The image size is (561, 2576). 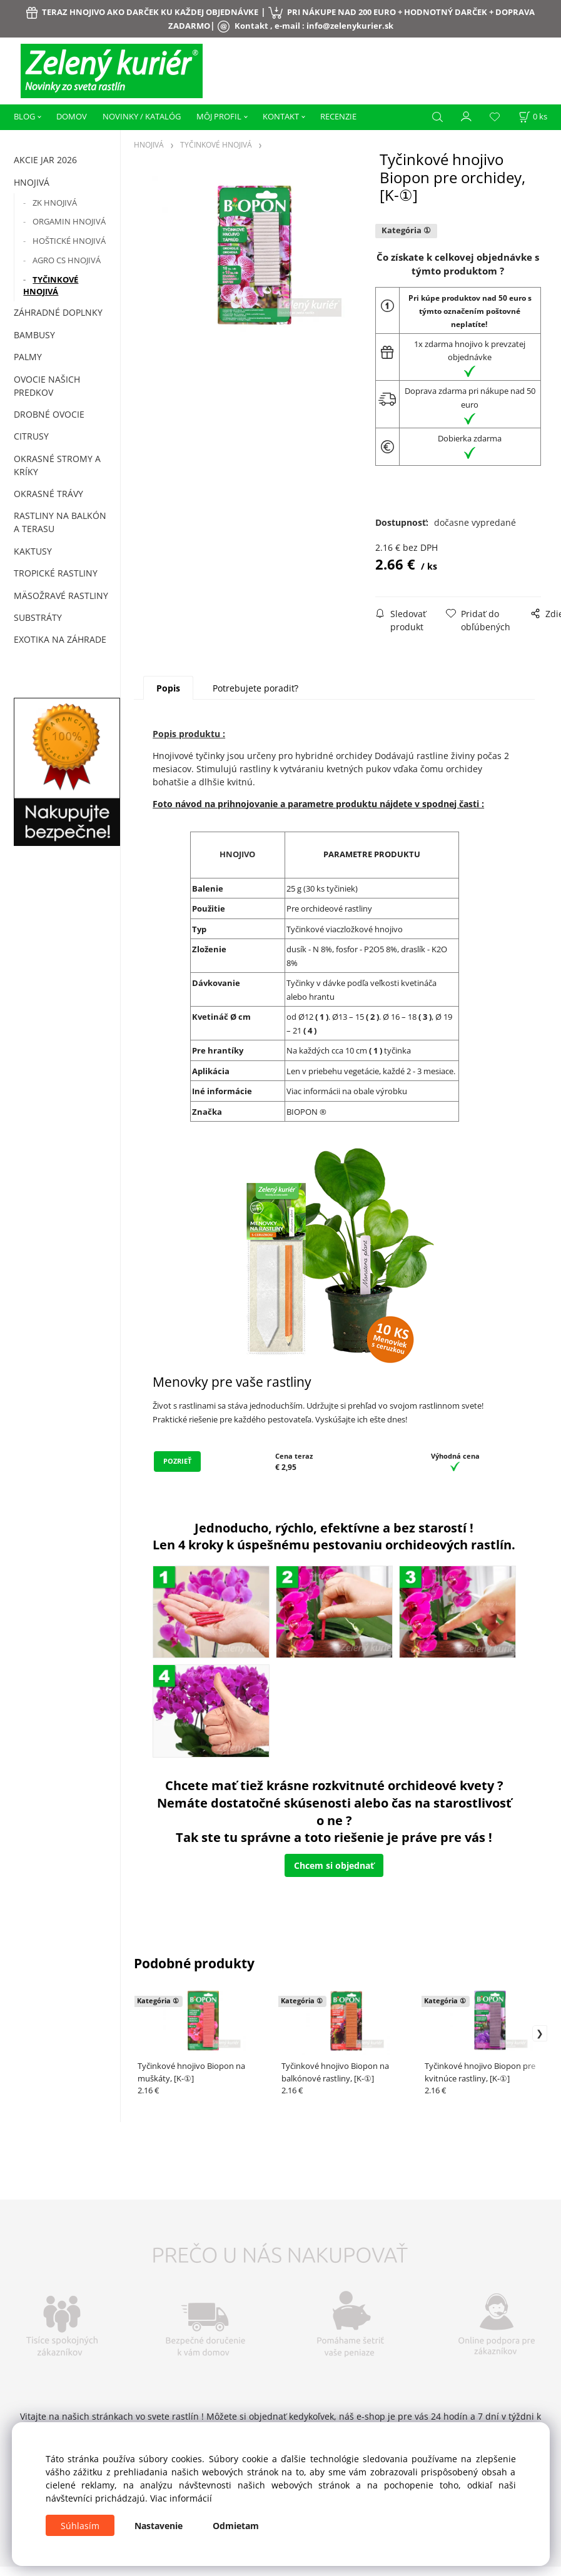 I want to click on AKCIE JAR 2026, so click(x=45, y=160).